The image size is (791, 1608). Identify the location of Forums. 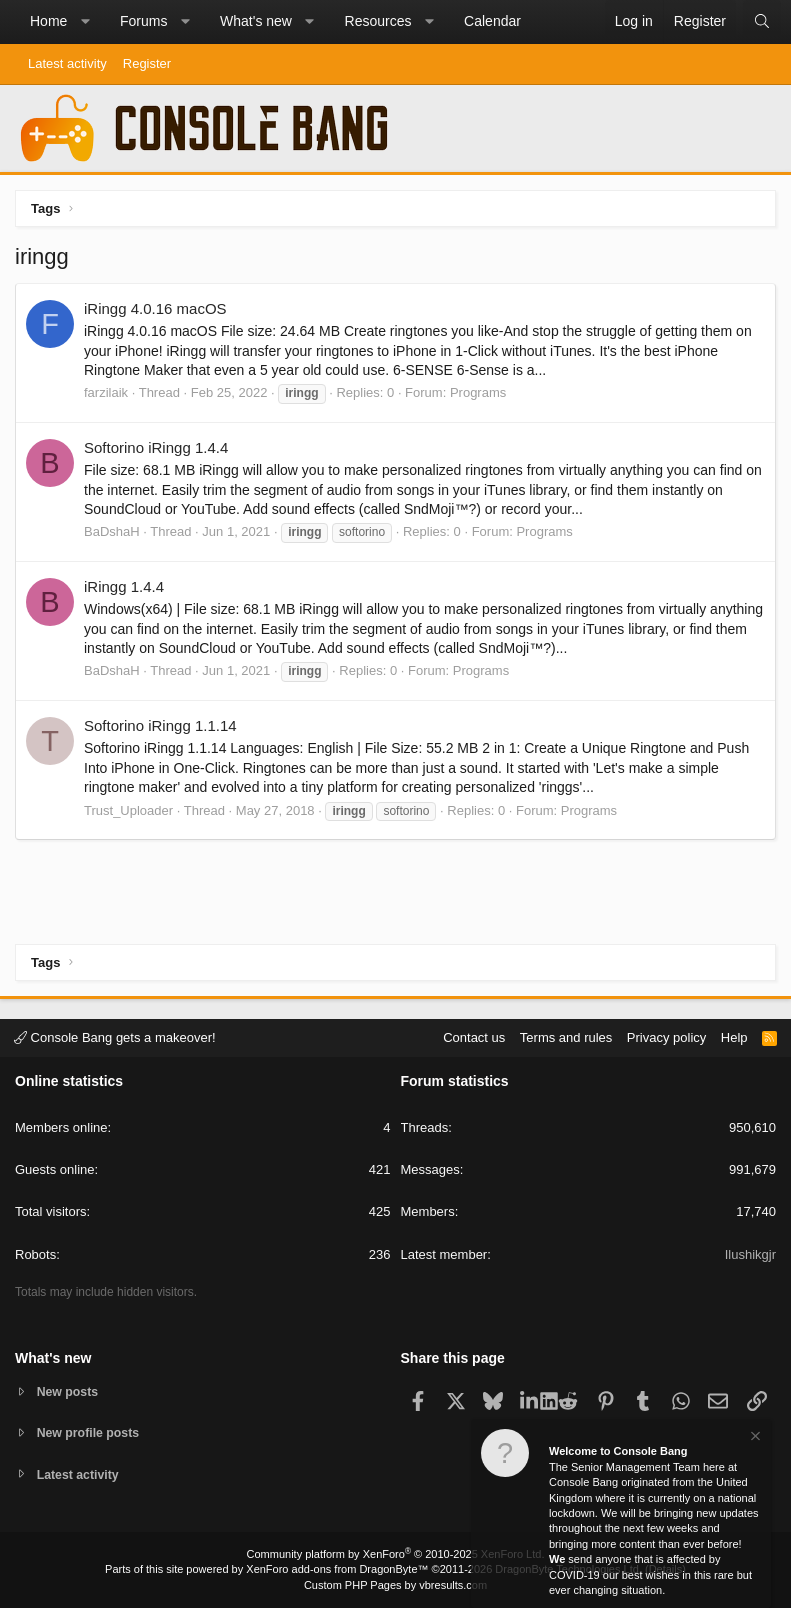
(143, 21).